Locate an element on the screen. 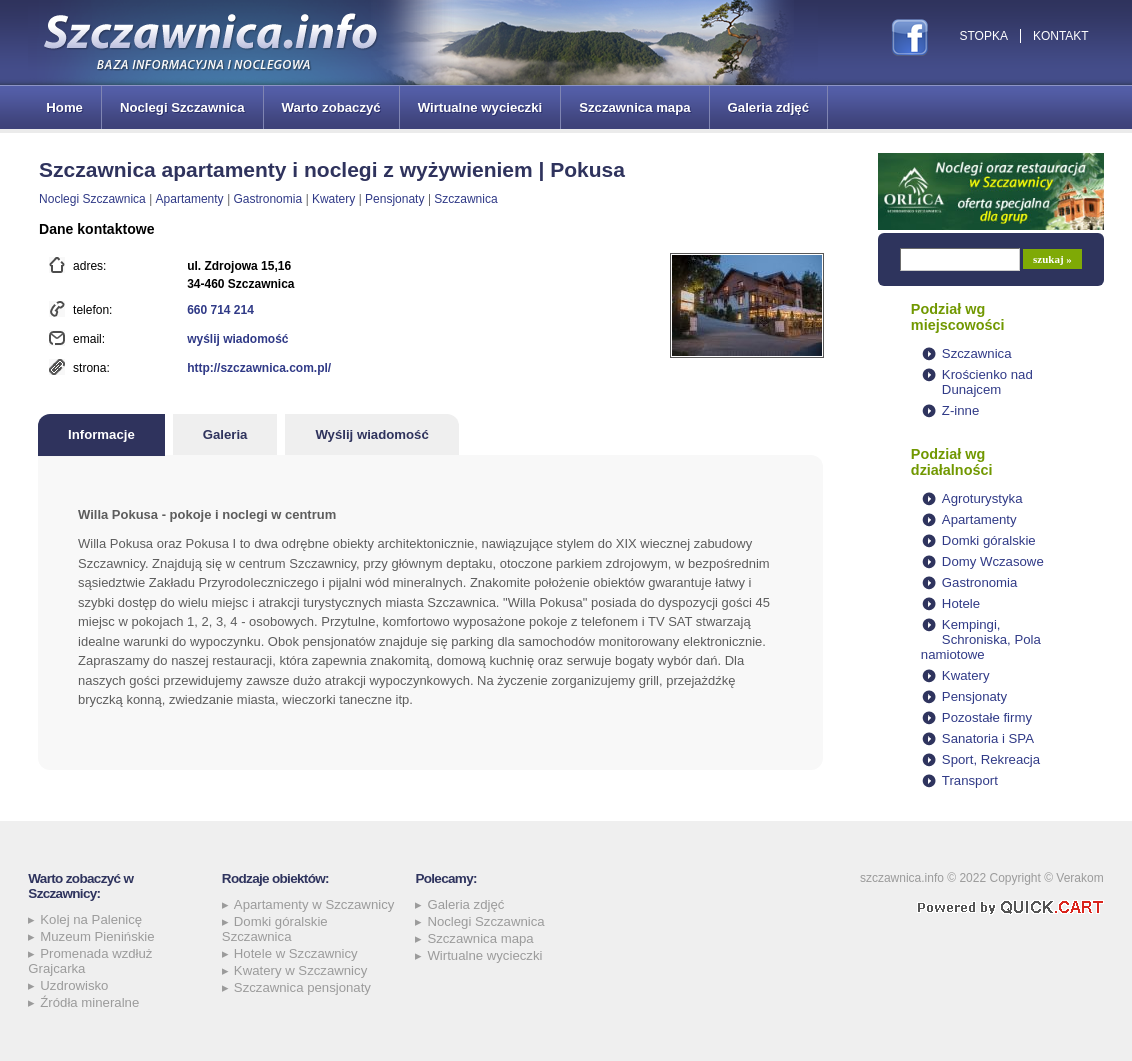 The width and height of the screenshot is (1132, 1061). Sport, Rekreacja is located at coordinates (991, 759).